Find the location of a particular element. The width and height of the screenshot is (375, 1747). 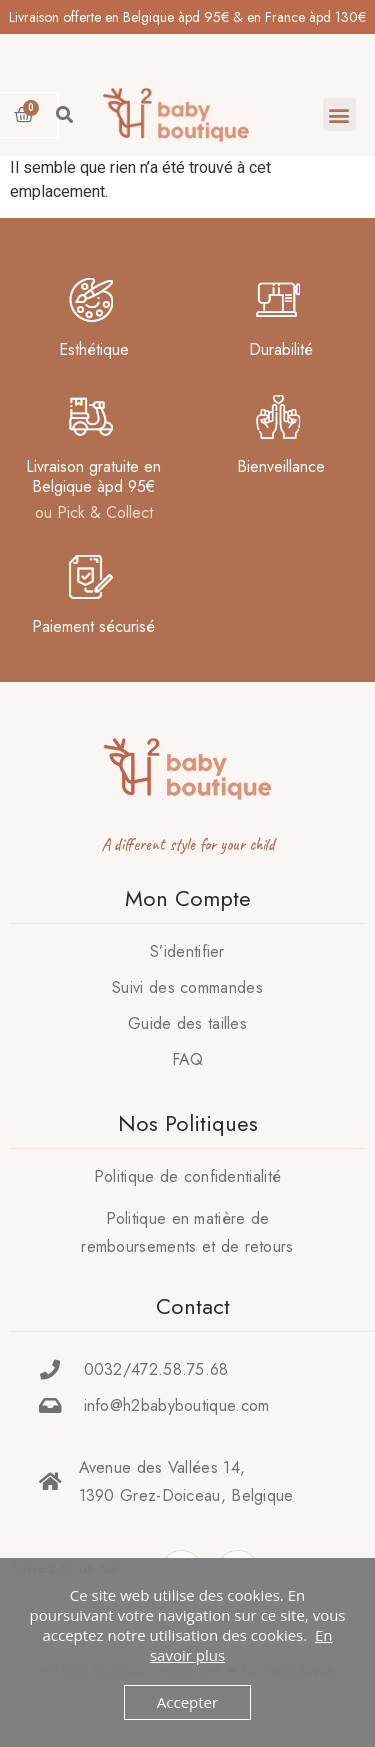

Accepter is located at coordinates (187, 1702).